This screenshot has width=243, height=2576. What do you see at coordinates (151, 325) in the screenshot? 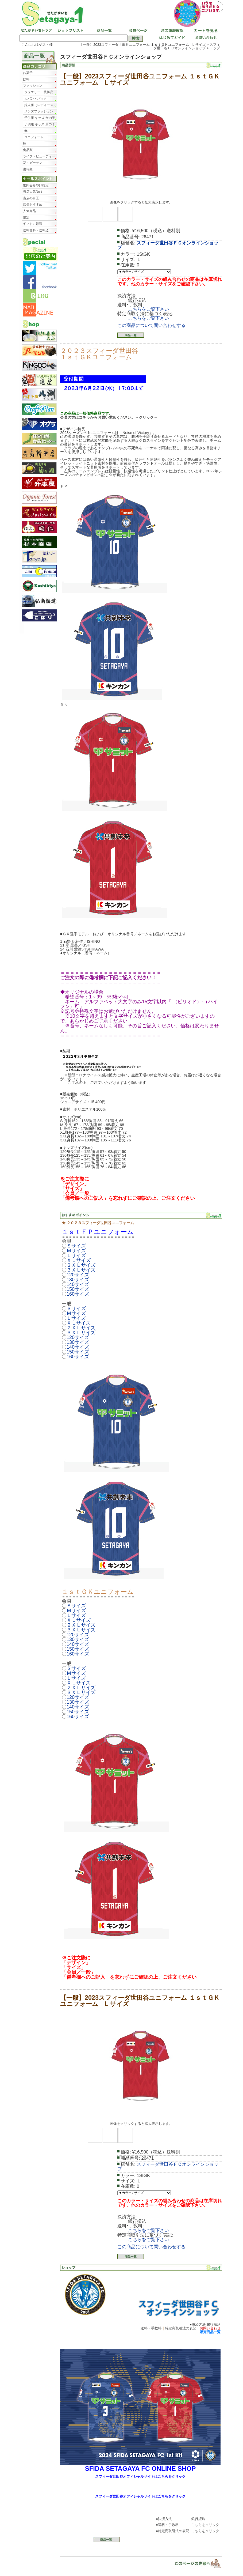
I see `この商品について問い合わせする` at bounding box center [151, 325].